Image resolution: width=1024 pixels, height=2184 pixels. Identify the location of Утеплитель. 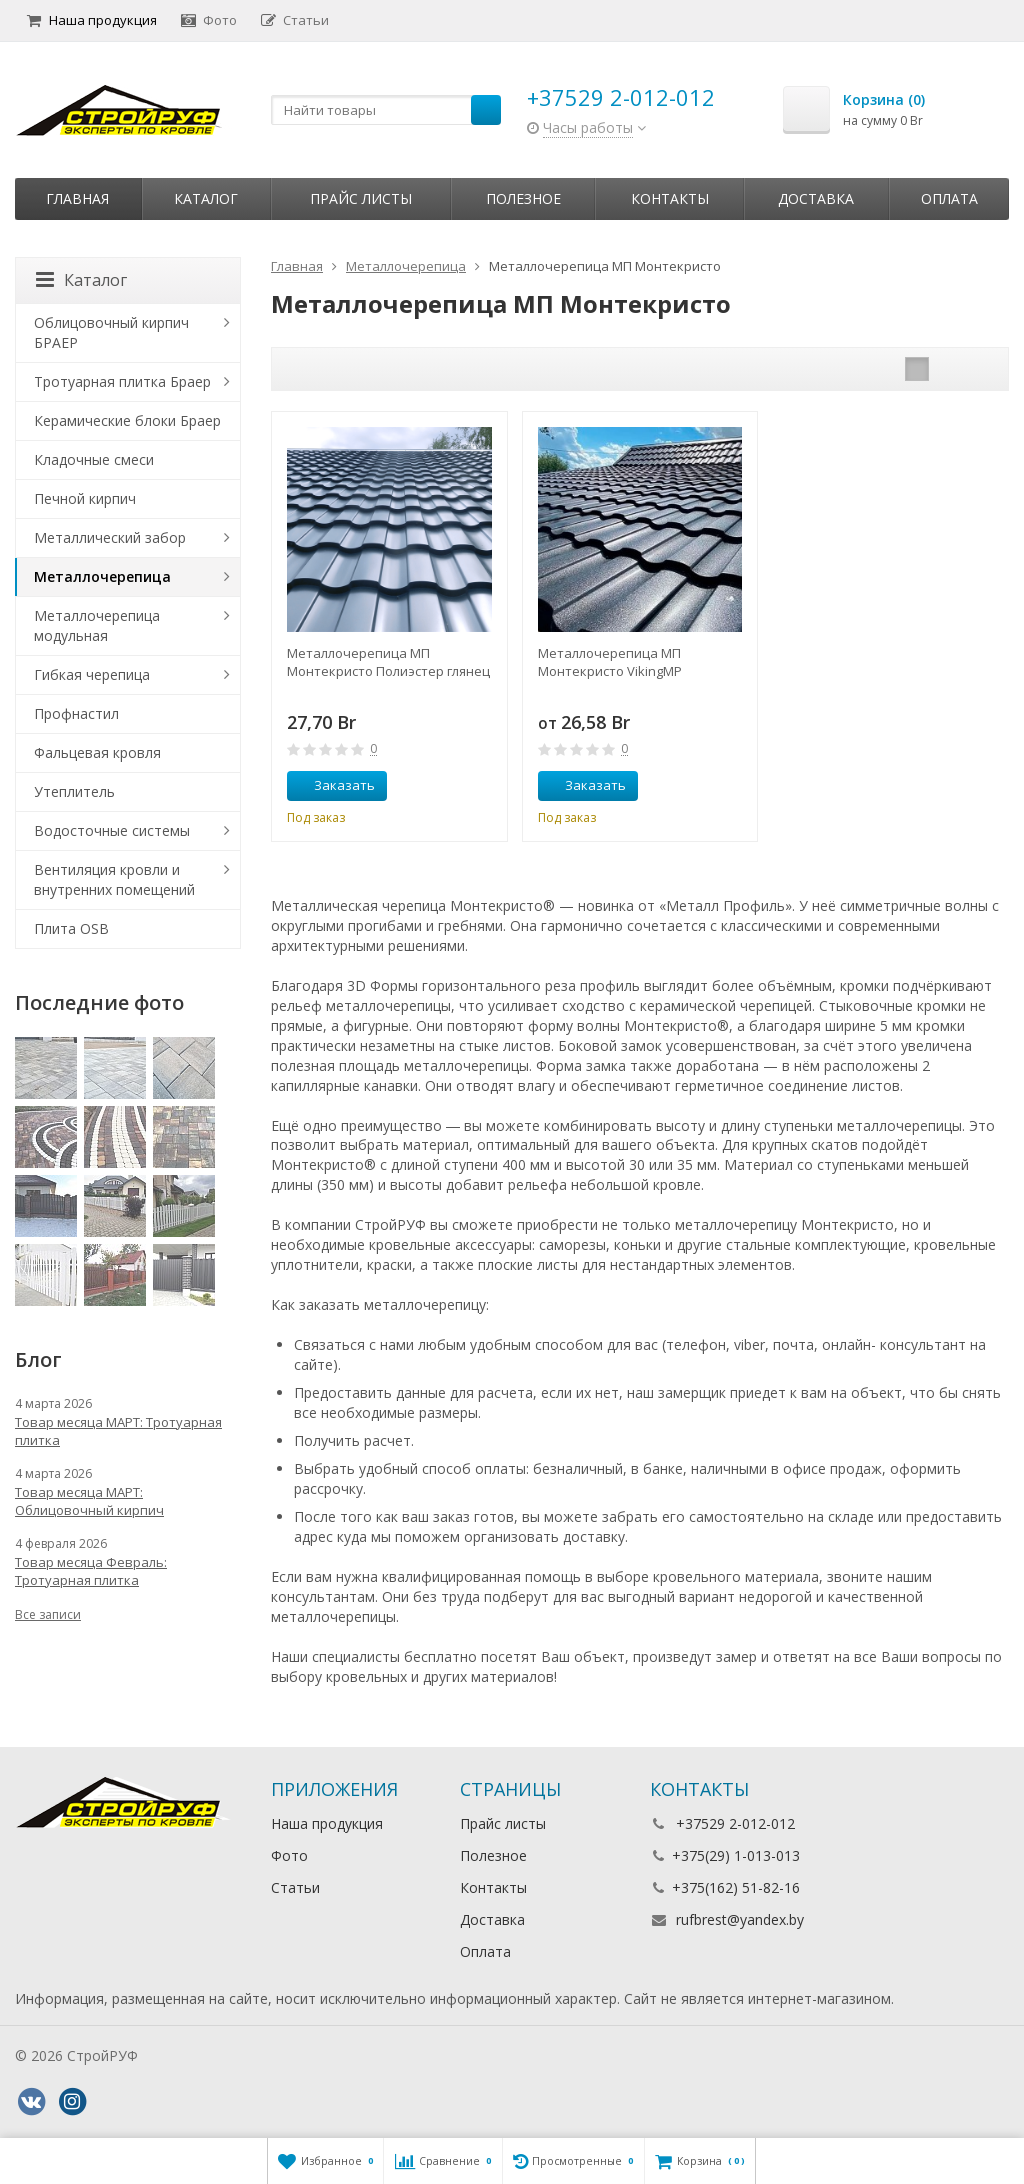
(74, 791).